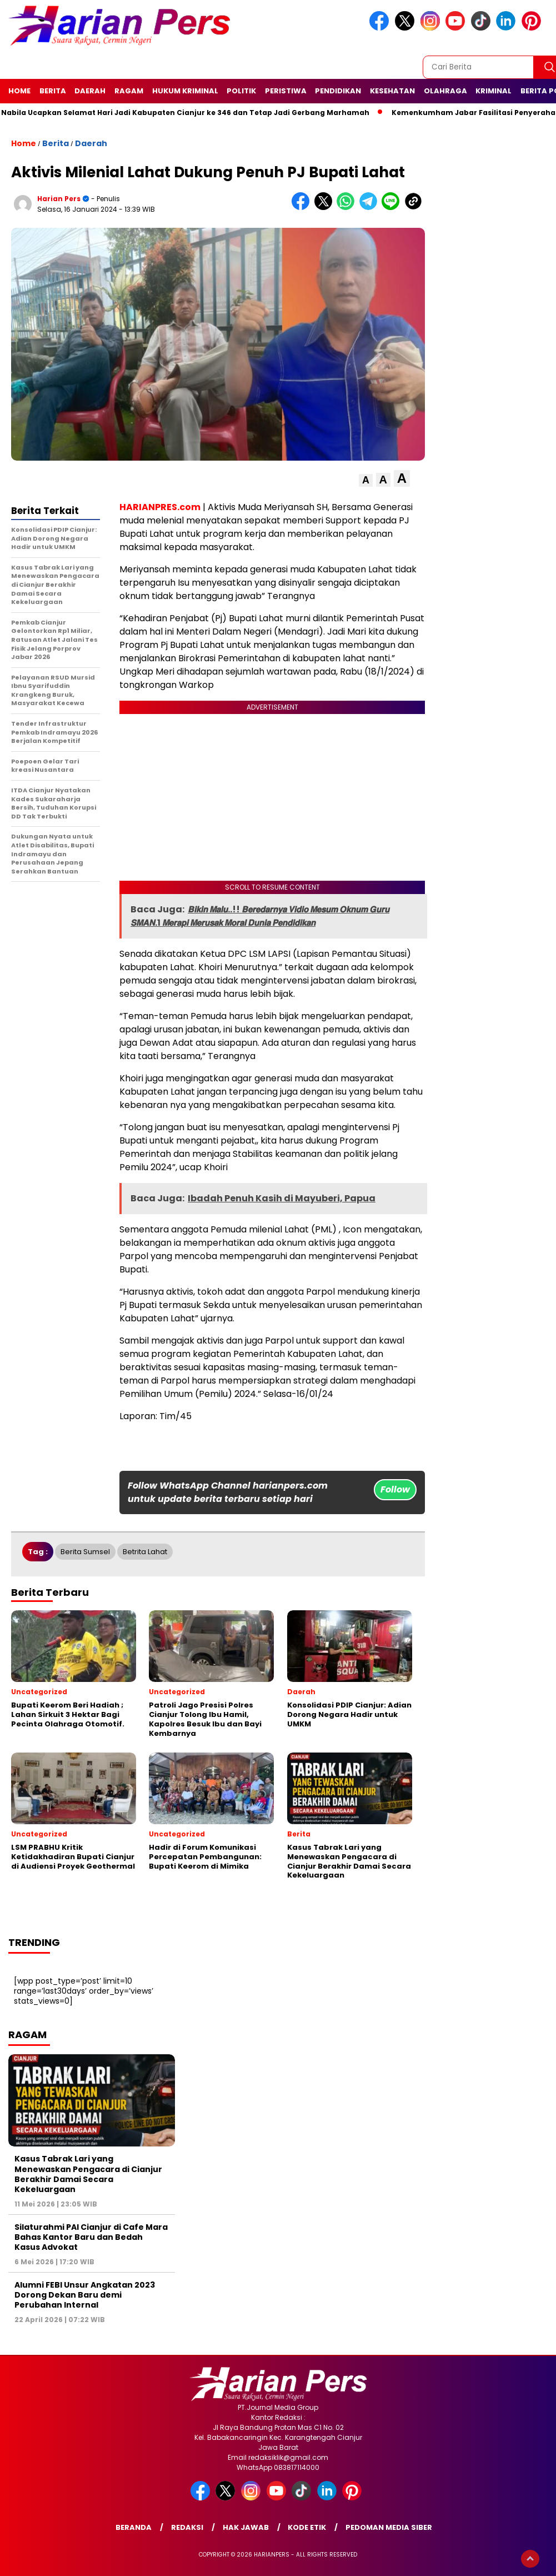 The image size is (556, 2576). Describe the element at coordinates (52, 91) in the screenshot. I see `Berita` at that location.